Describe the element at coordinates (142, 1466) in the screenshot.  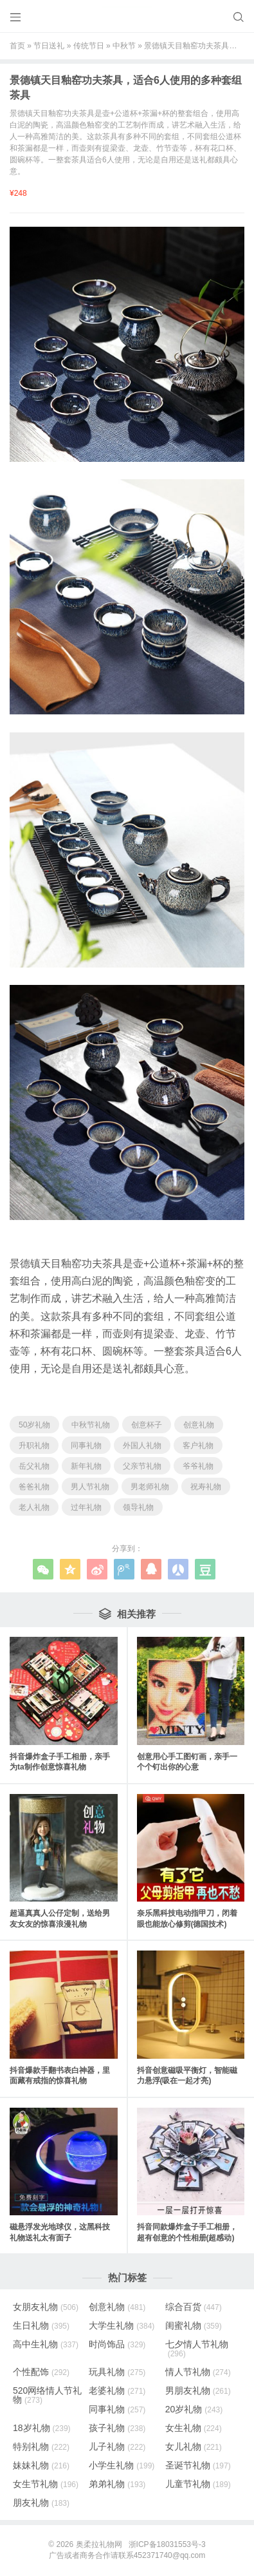
I see `父亲节礼物` at that location.